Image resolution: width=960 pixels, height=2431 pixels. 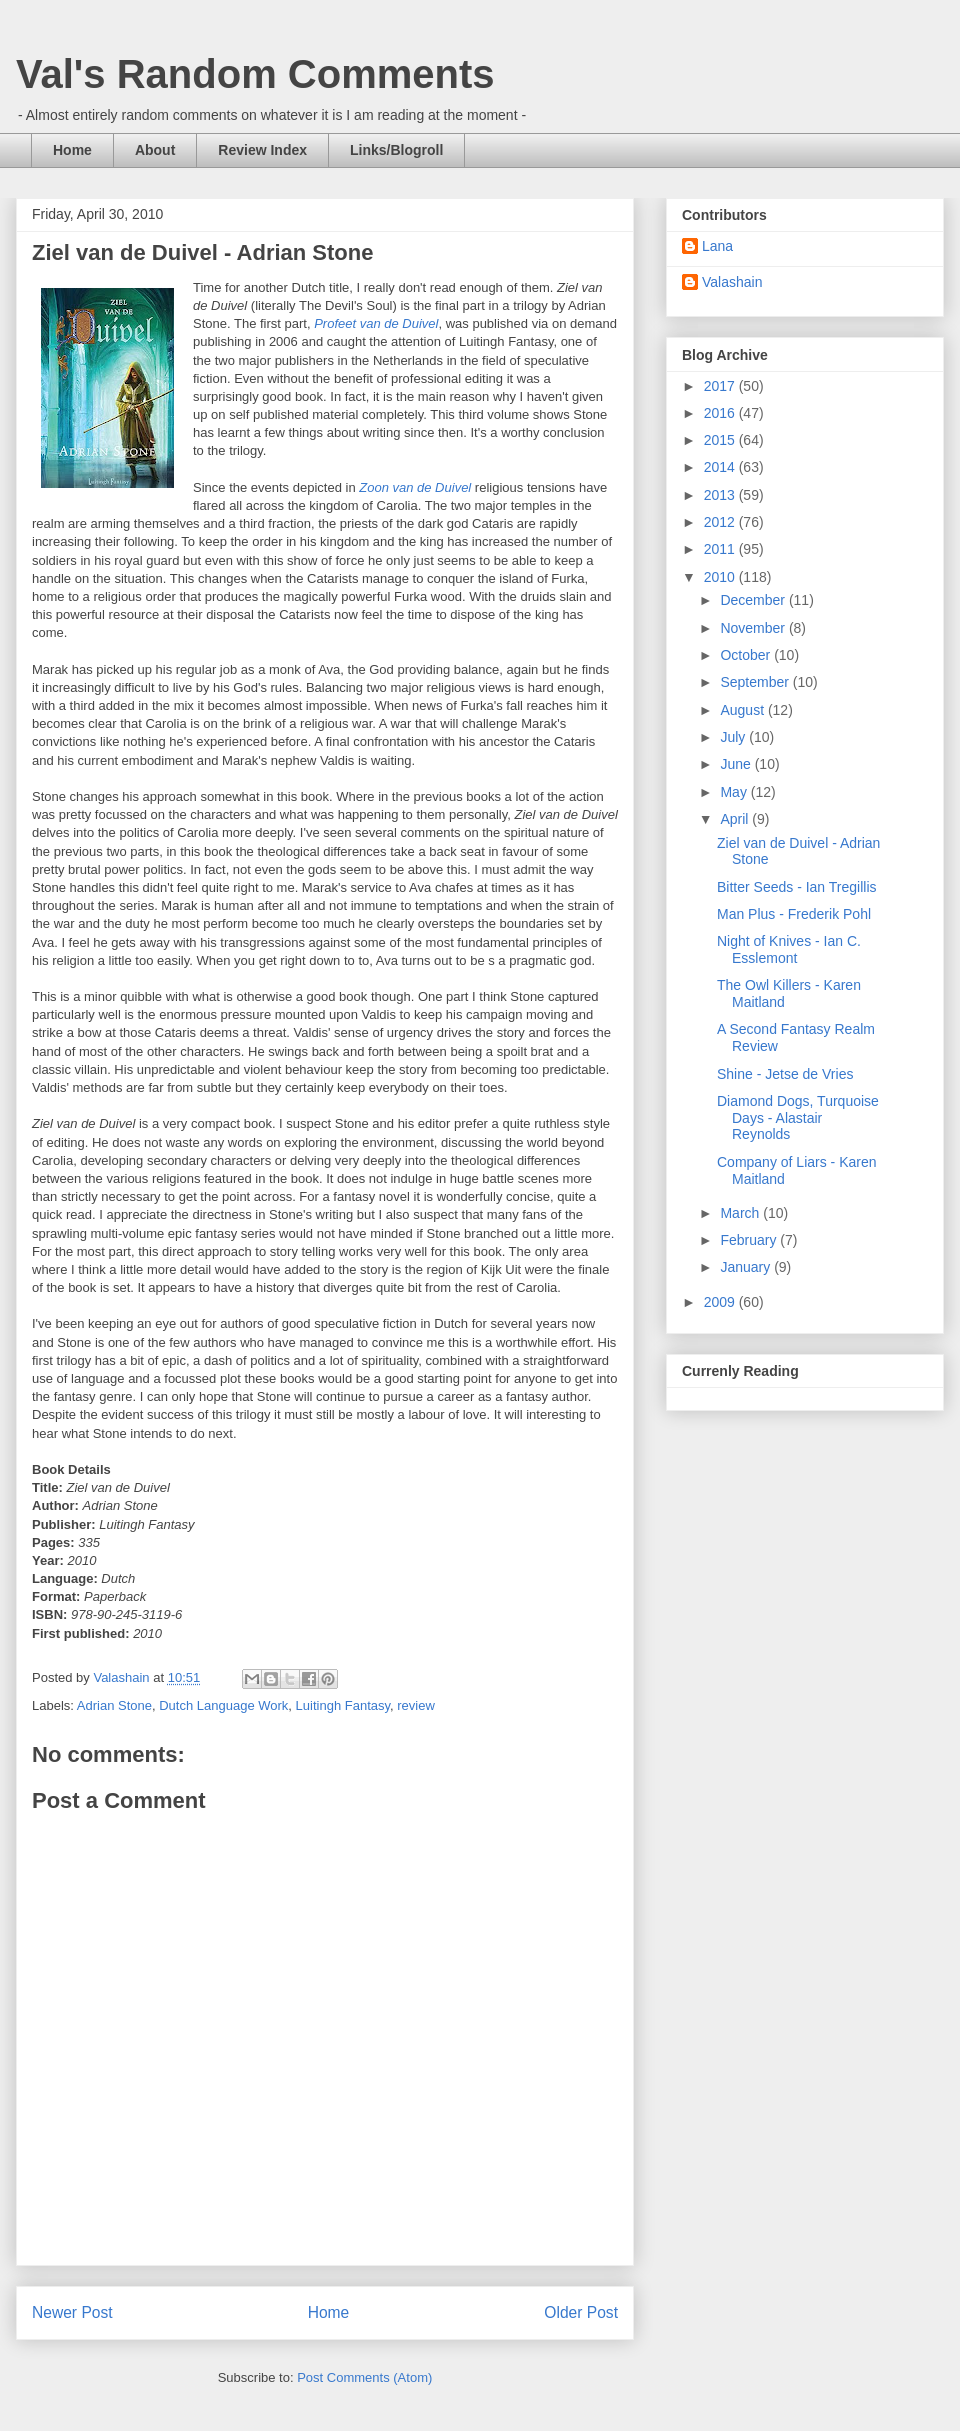 What do you see at coordinates (750, 1240) in the screenshot?
I see `February` at bounding box center [750, 1240].